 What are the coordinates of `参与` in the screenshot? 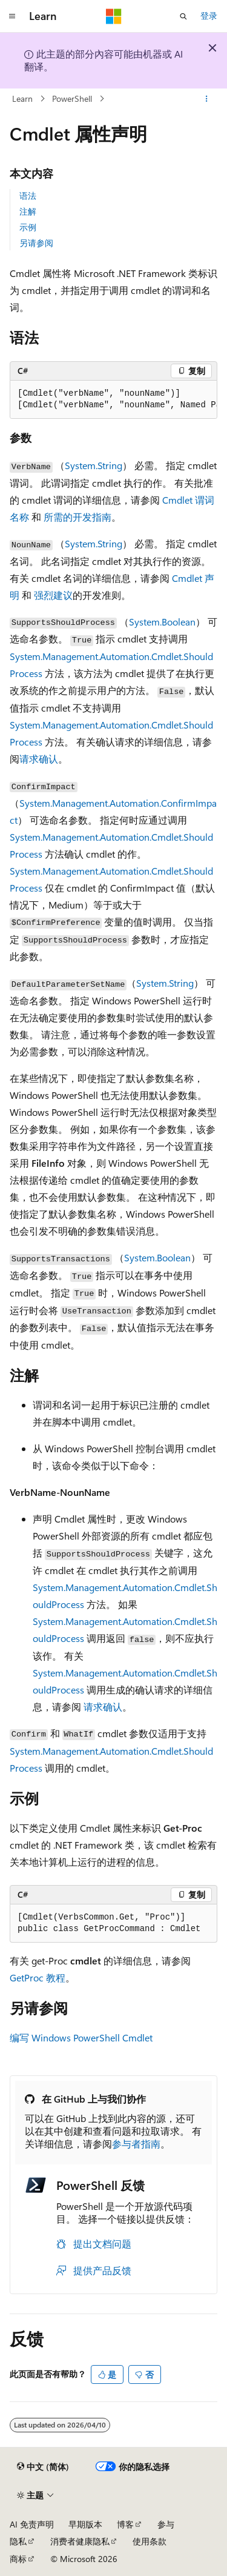 It's located at (165, 2524).